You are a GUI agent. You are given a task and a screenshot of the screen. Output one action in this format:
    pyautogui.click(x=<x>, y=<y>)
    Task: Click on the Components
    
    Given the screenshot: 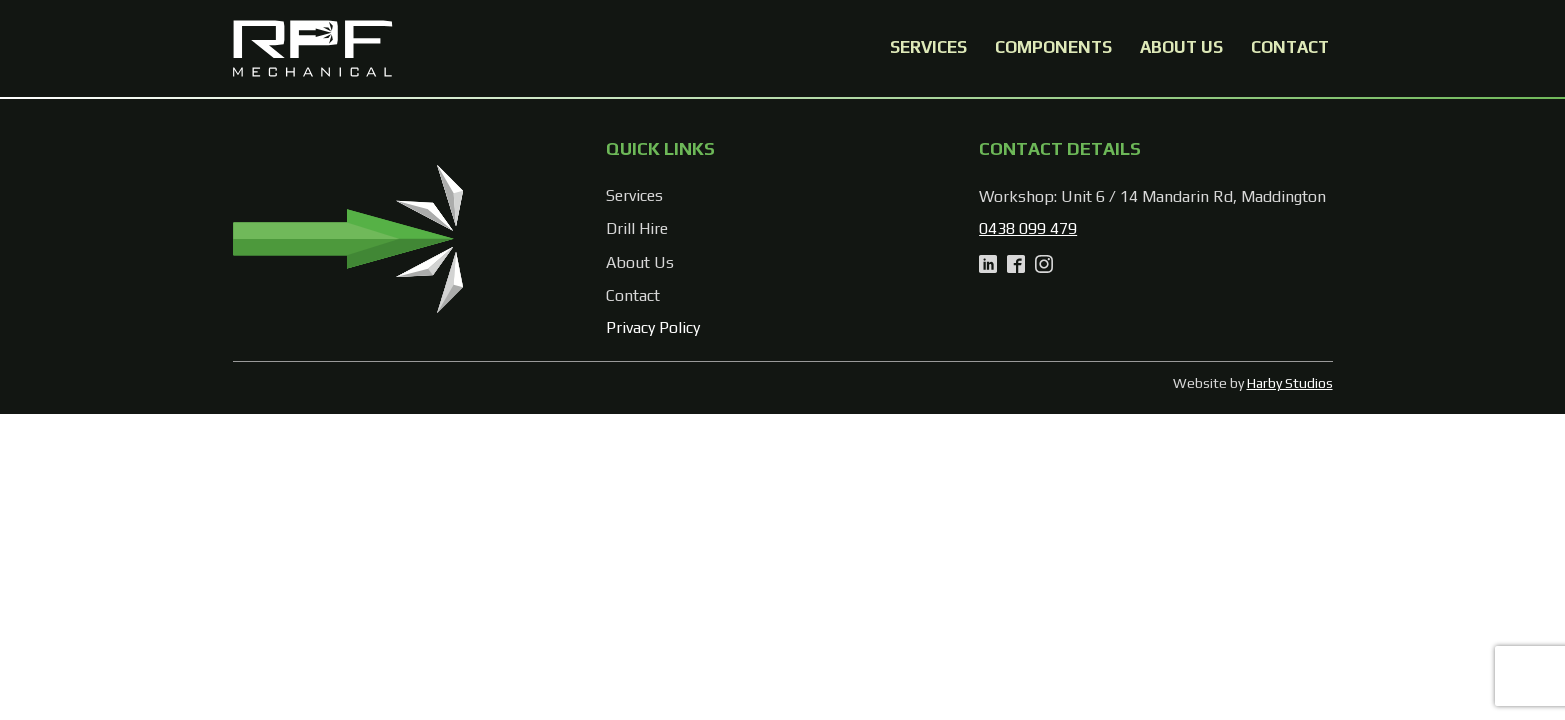 What is the action you would take?
    pyautogui.click(x=1053, y=47)
    